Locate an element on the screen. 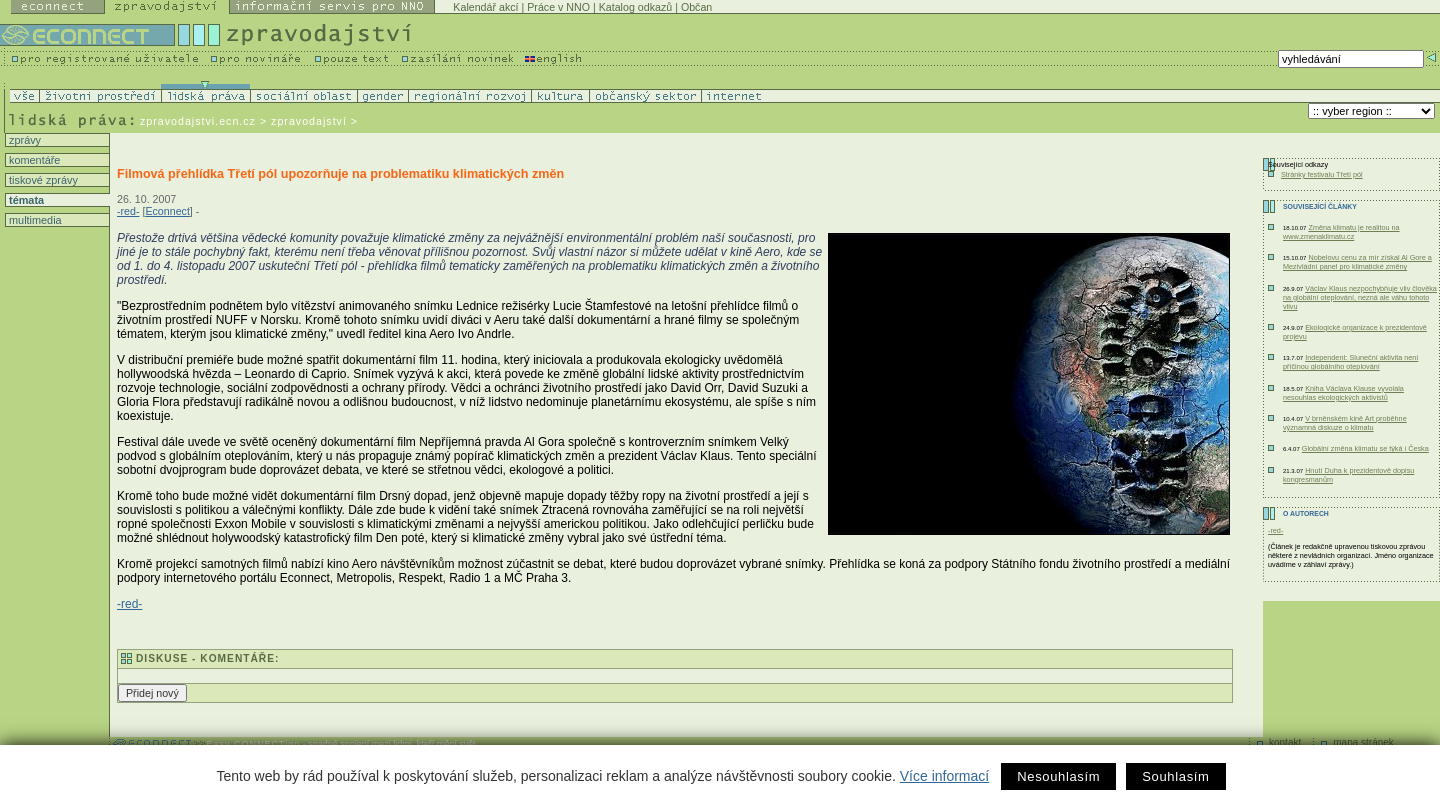 The image size is (1440, 807). Občan is located at coordinates (696, 7).